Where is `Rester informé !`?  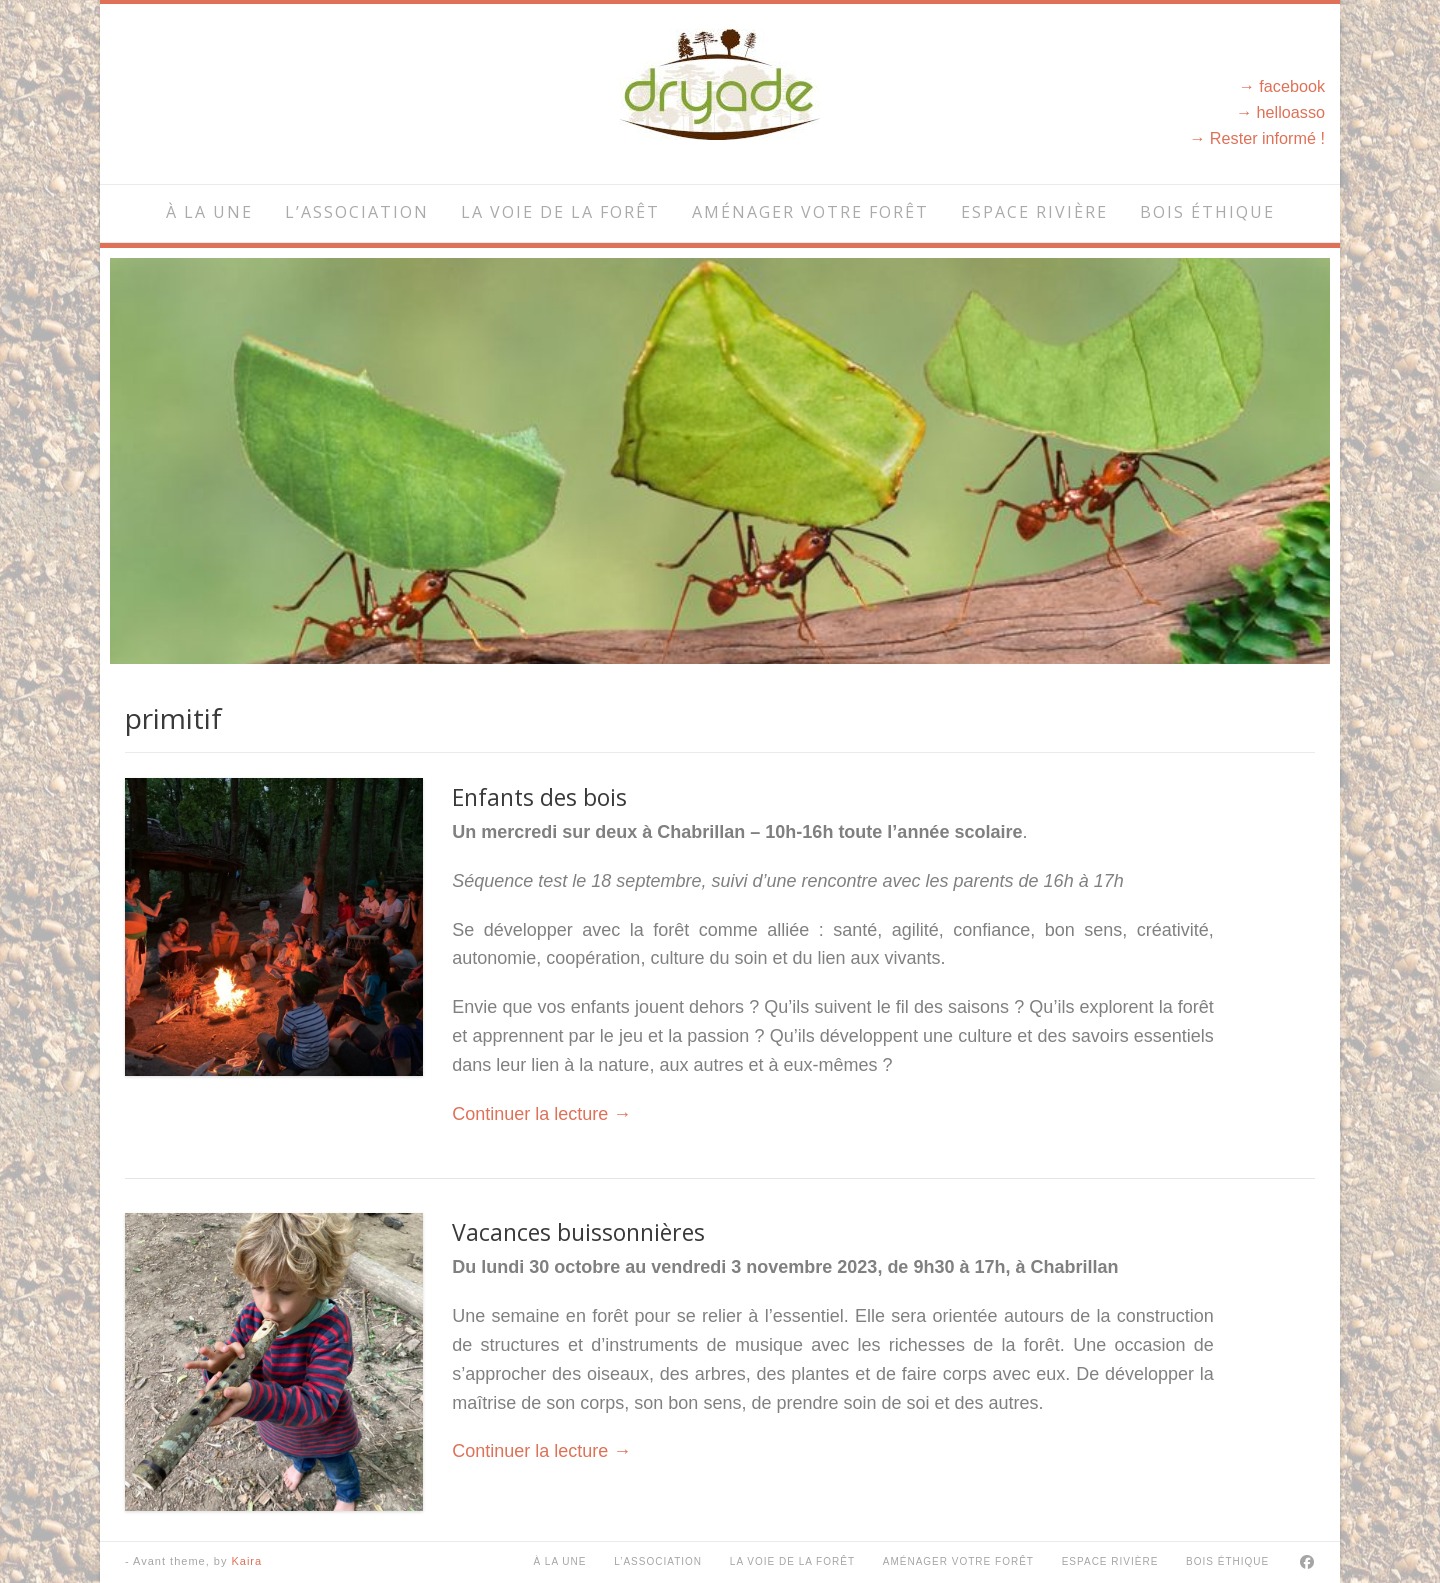
Rester informé ! is located at coordinates (1267, 138).